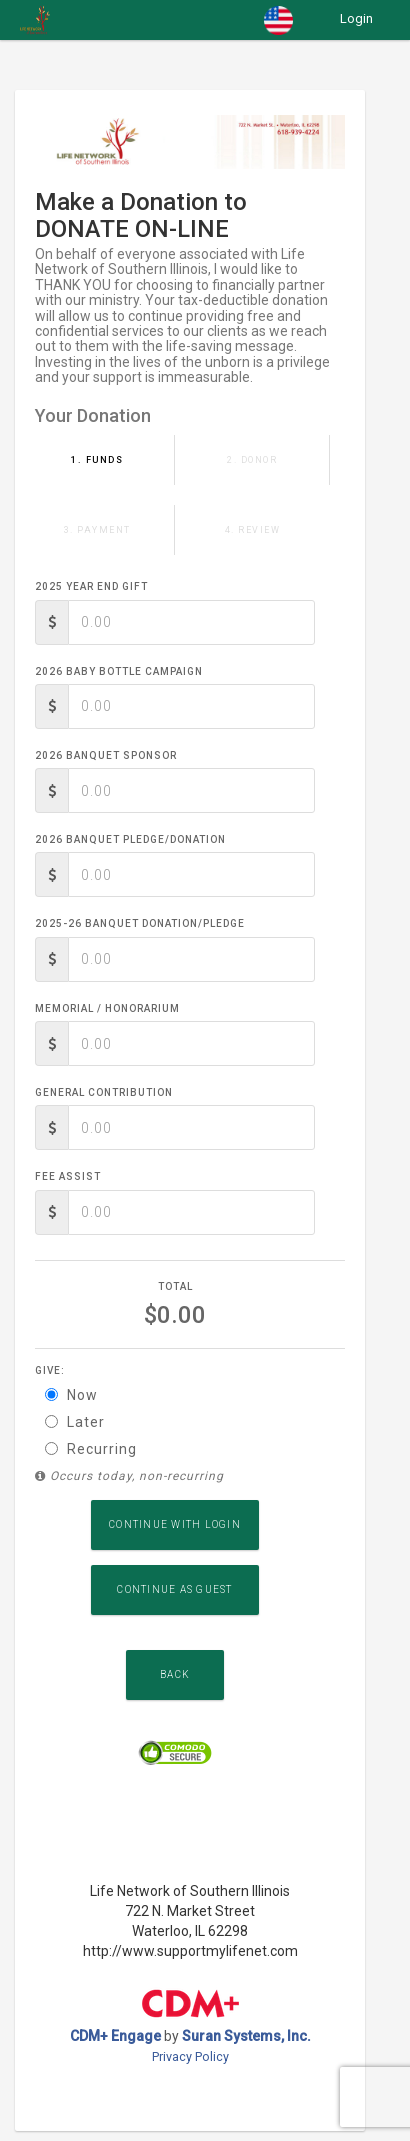 This screenshot has width=410, height=2141. Describe the element at coordinates (175, 1524) in the screenshot. I see `Continue with Login` at that location.